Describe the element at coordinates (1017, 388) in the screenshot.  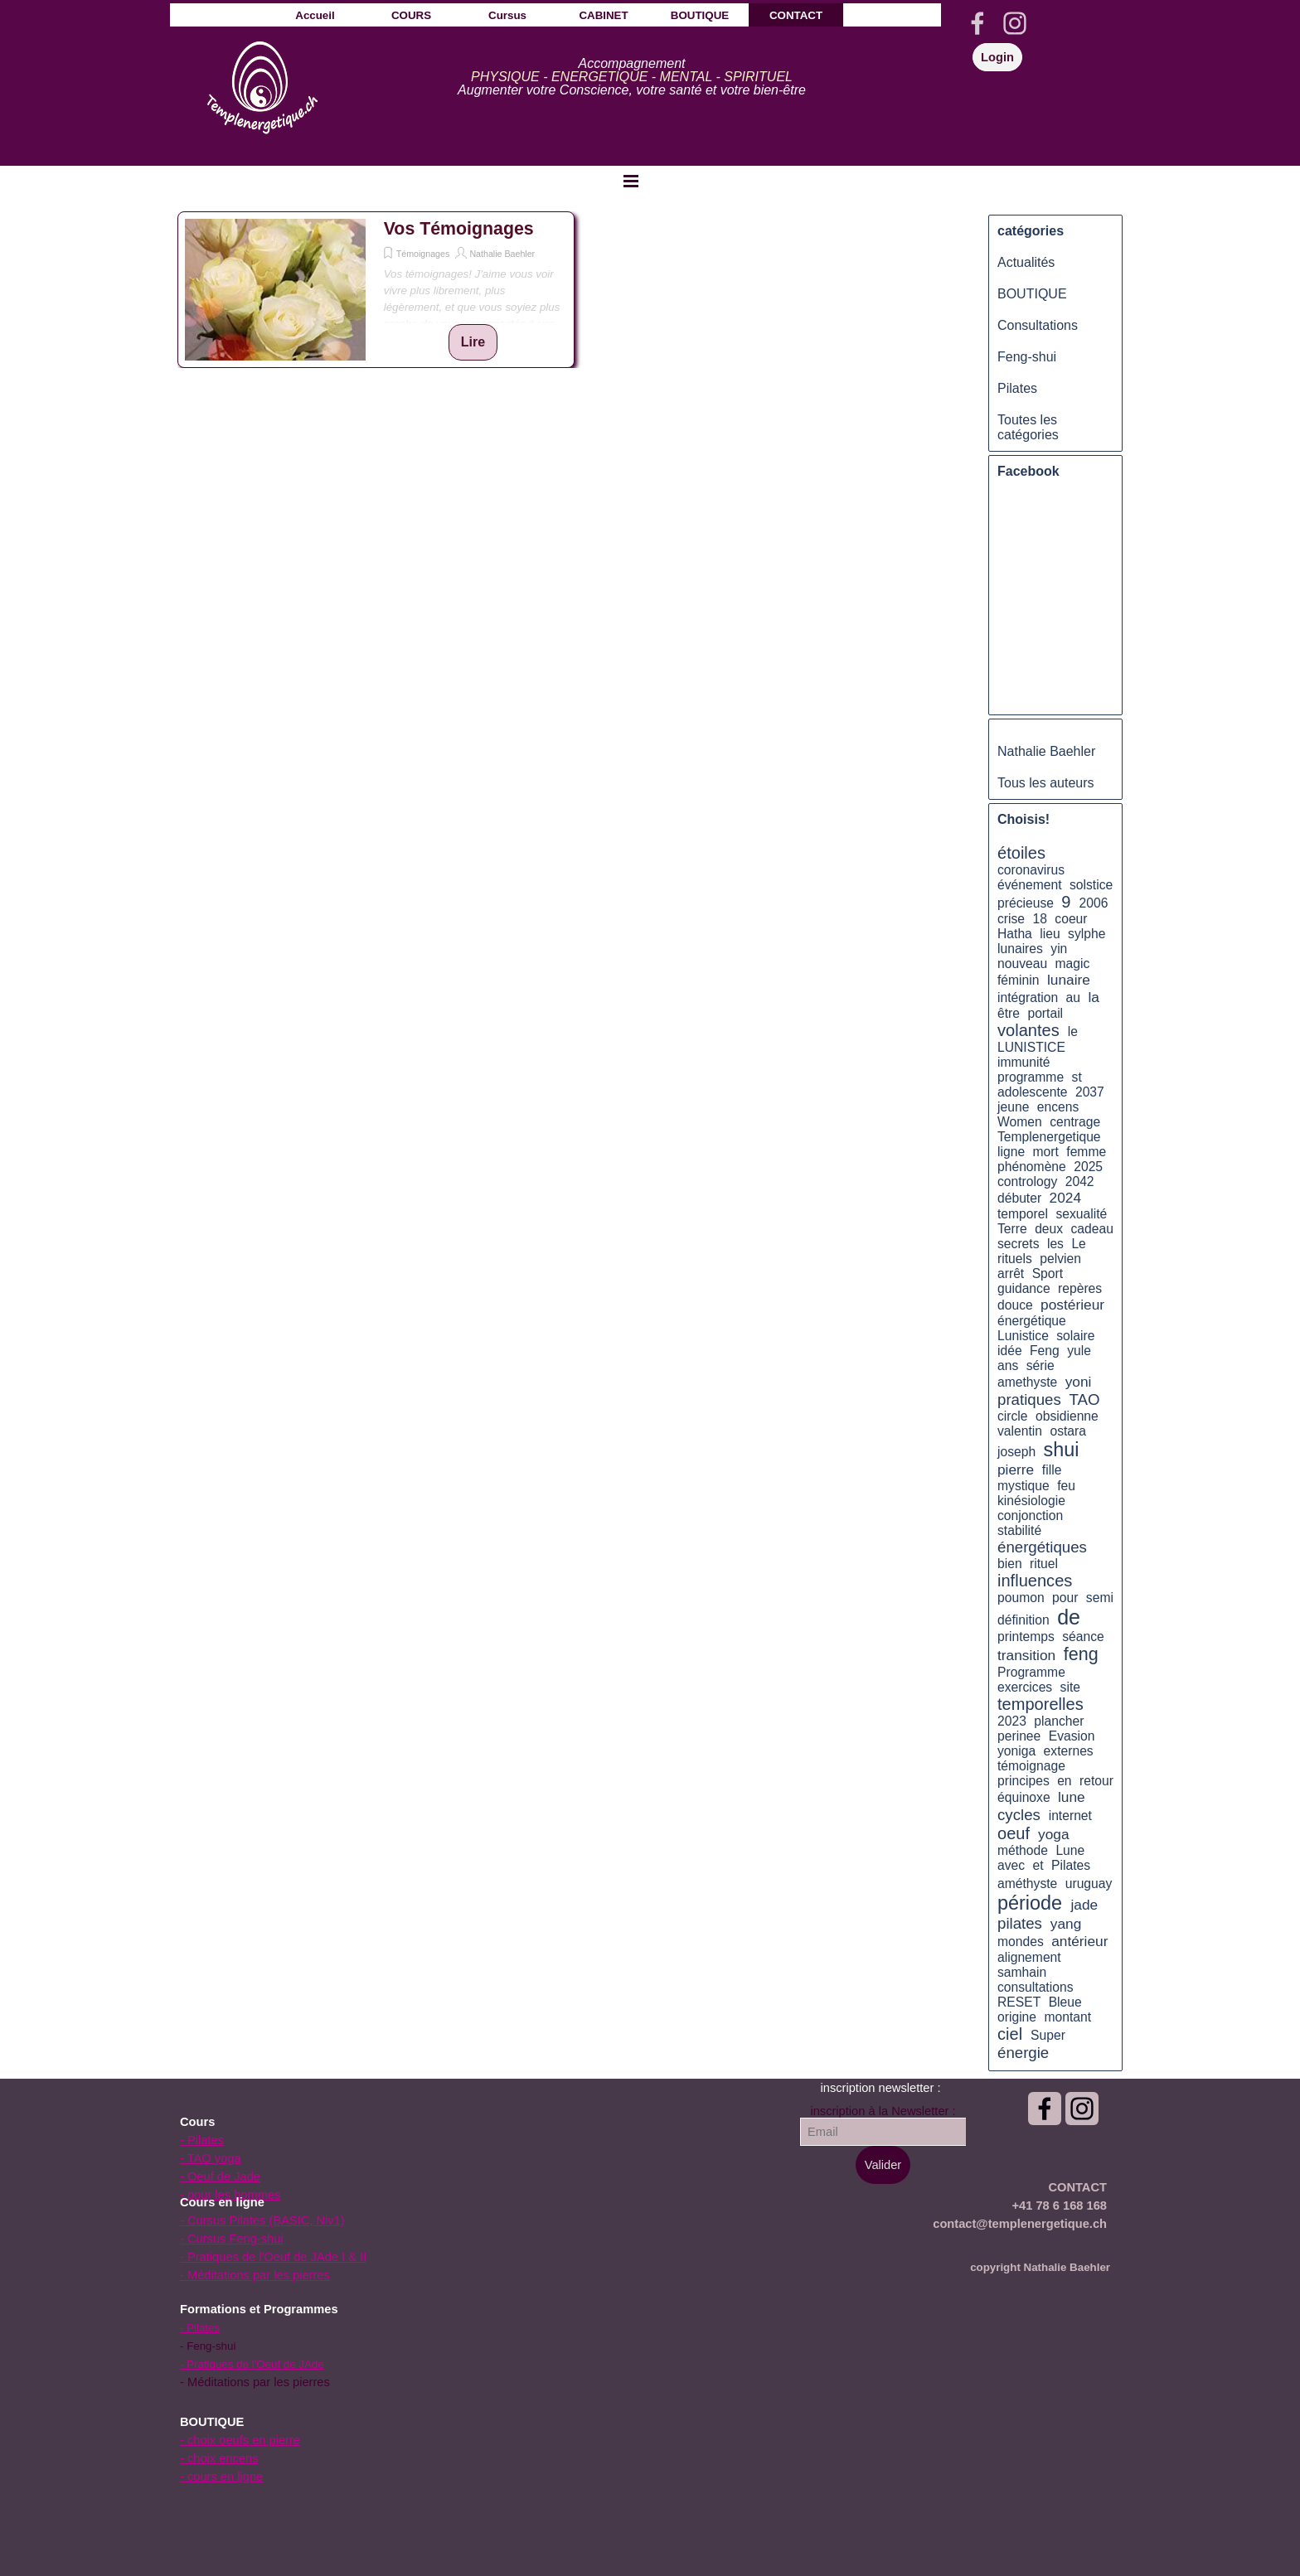
I see `Pilates` at that location.